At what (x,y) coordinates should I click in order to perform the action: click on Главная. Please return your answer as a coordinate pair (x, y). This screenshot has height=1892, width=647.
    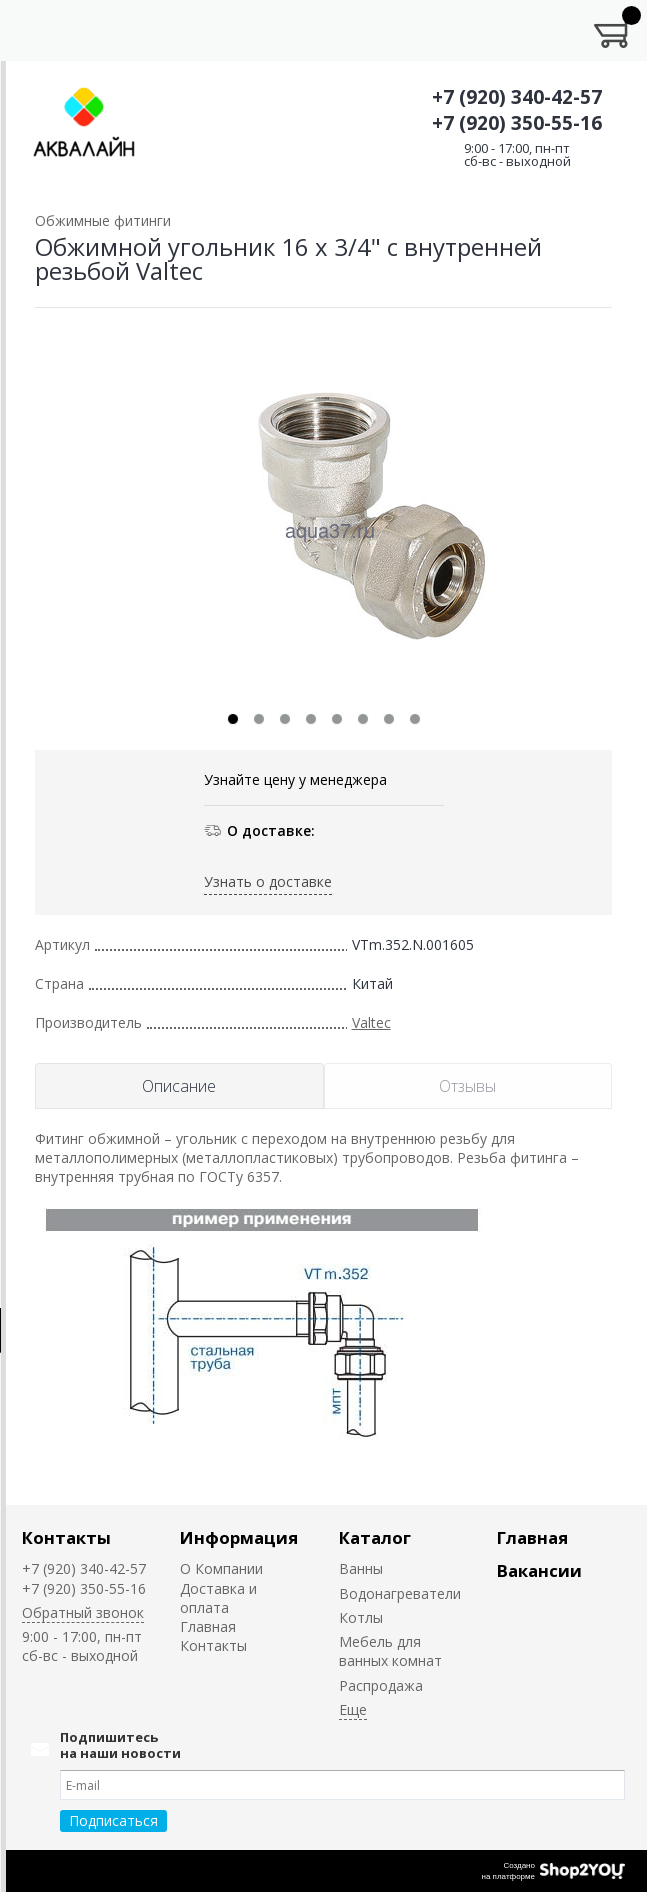
    Looking at the image, I should click on (208, 1626).